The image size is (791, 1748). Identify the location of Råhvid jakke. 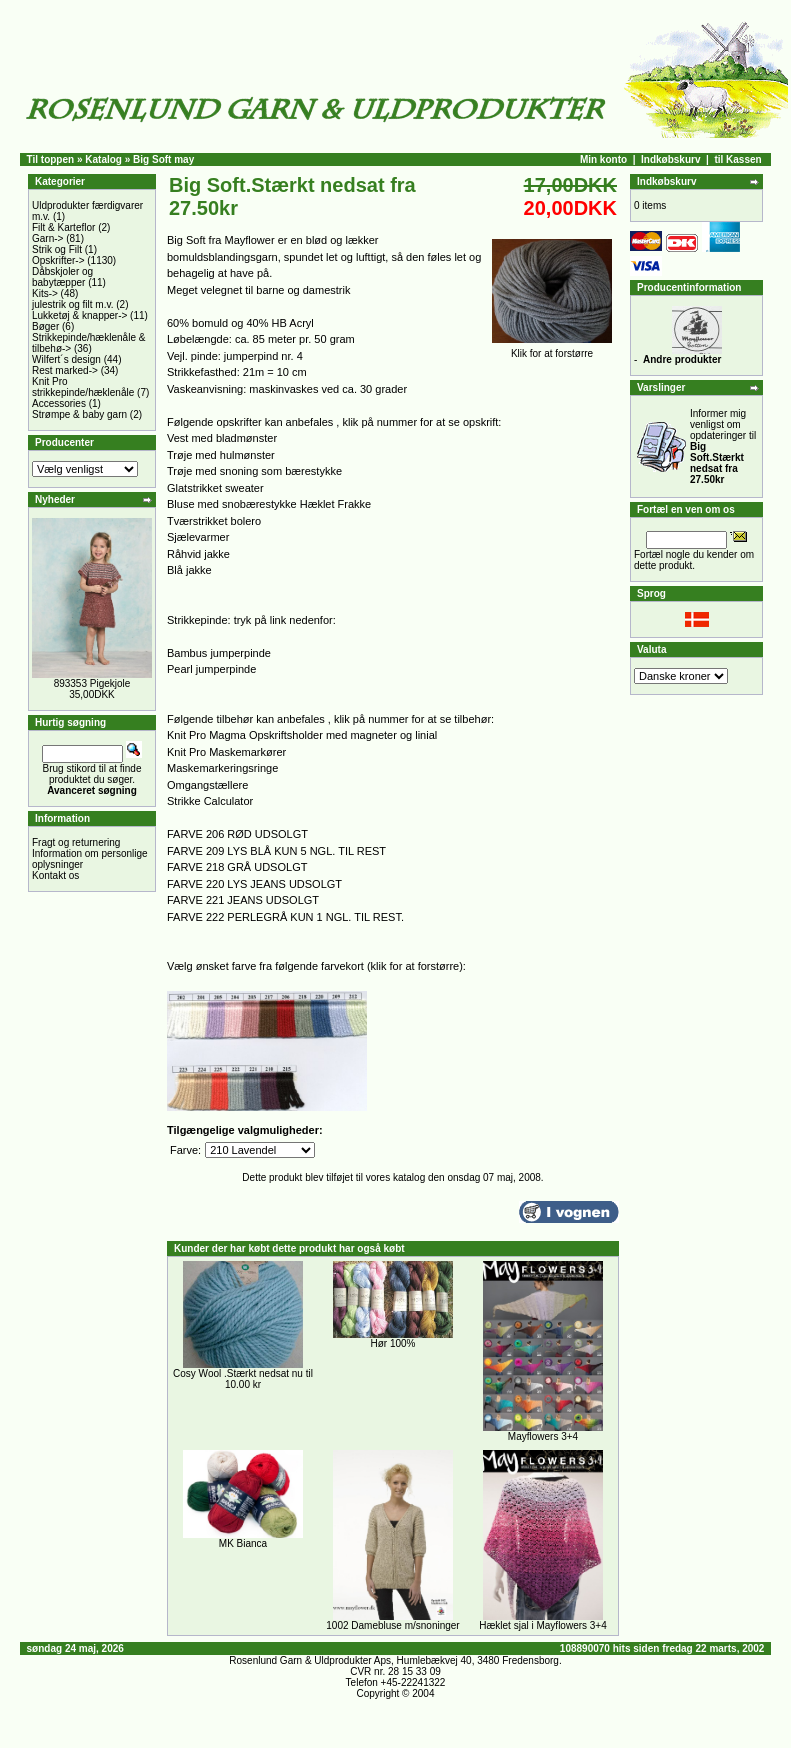
(198, 554).